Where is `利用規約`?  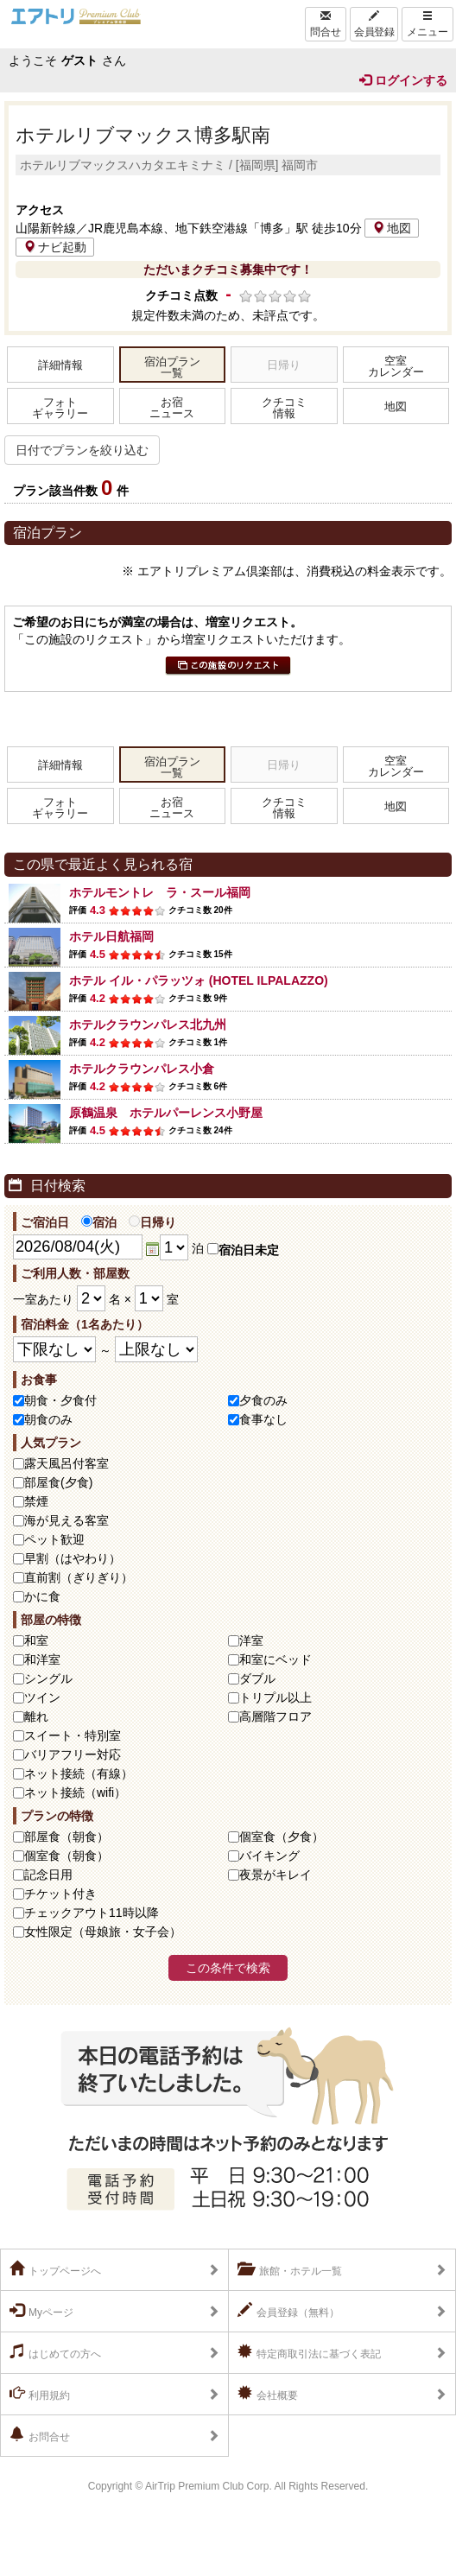
利用規約 is located at coordinates (40, 2394).